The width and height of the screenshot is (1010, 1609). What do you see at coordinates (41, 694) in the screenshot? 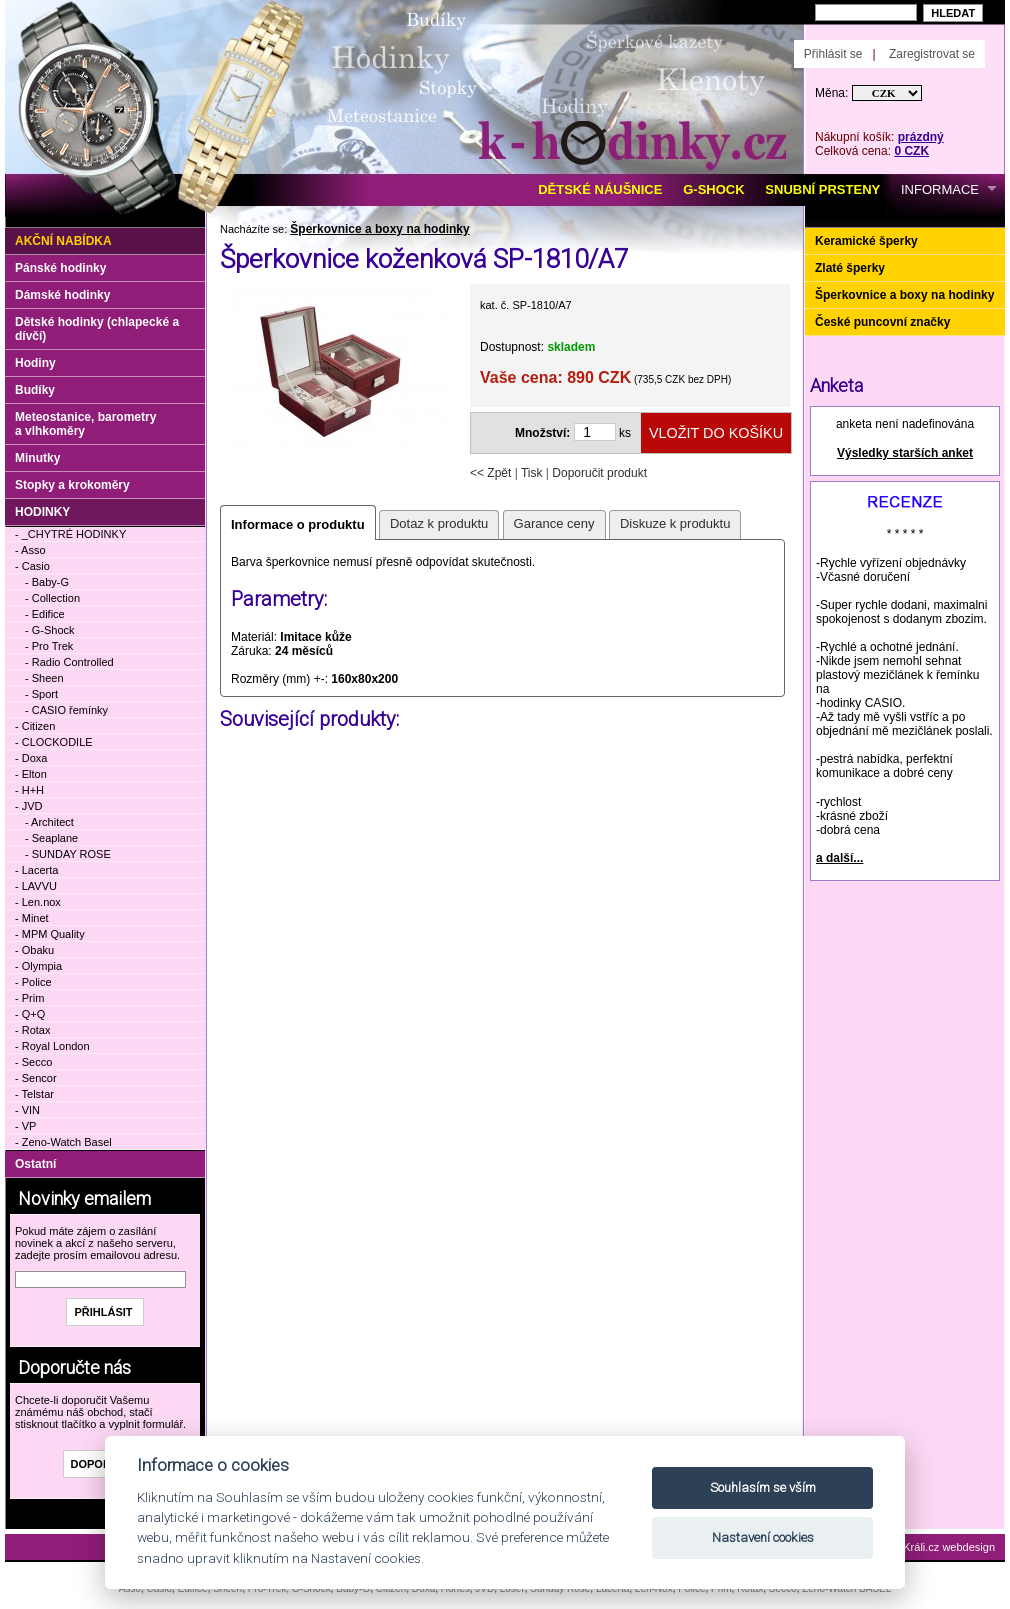
I see `- Sport` at bounding box center [41, 694].